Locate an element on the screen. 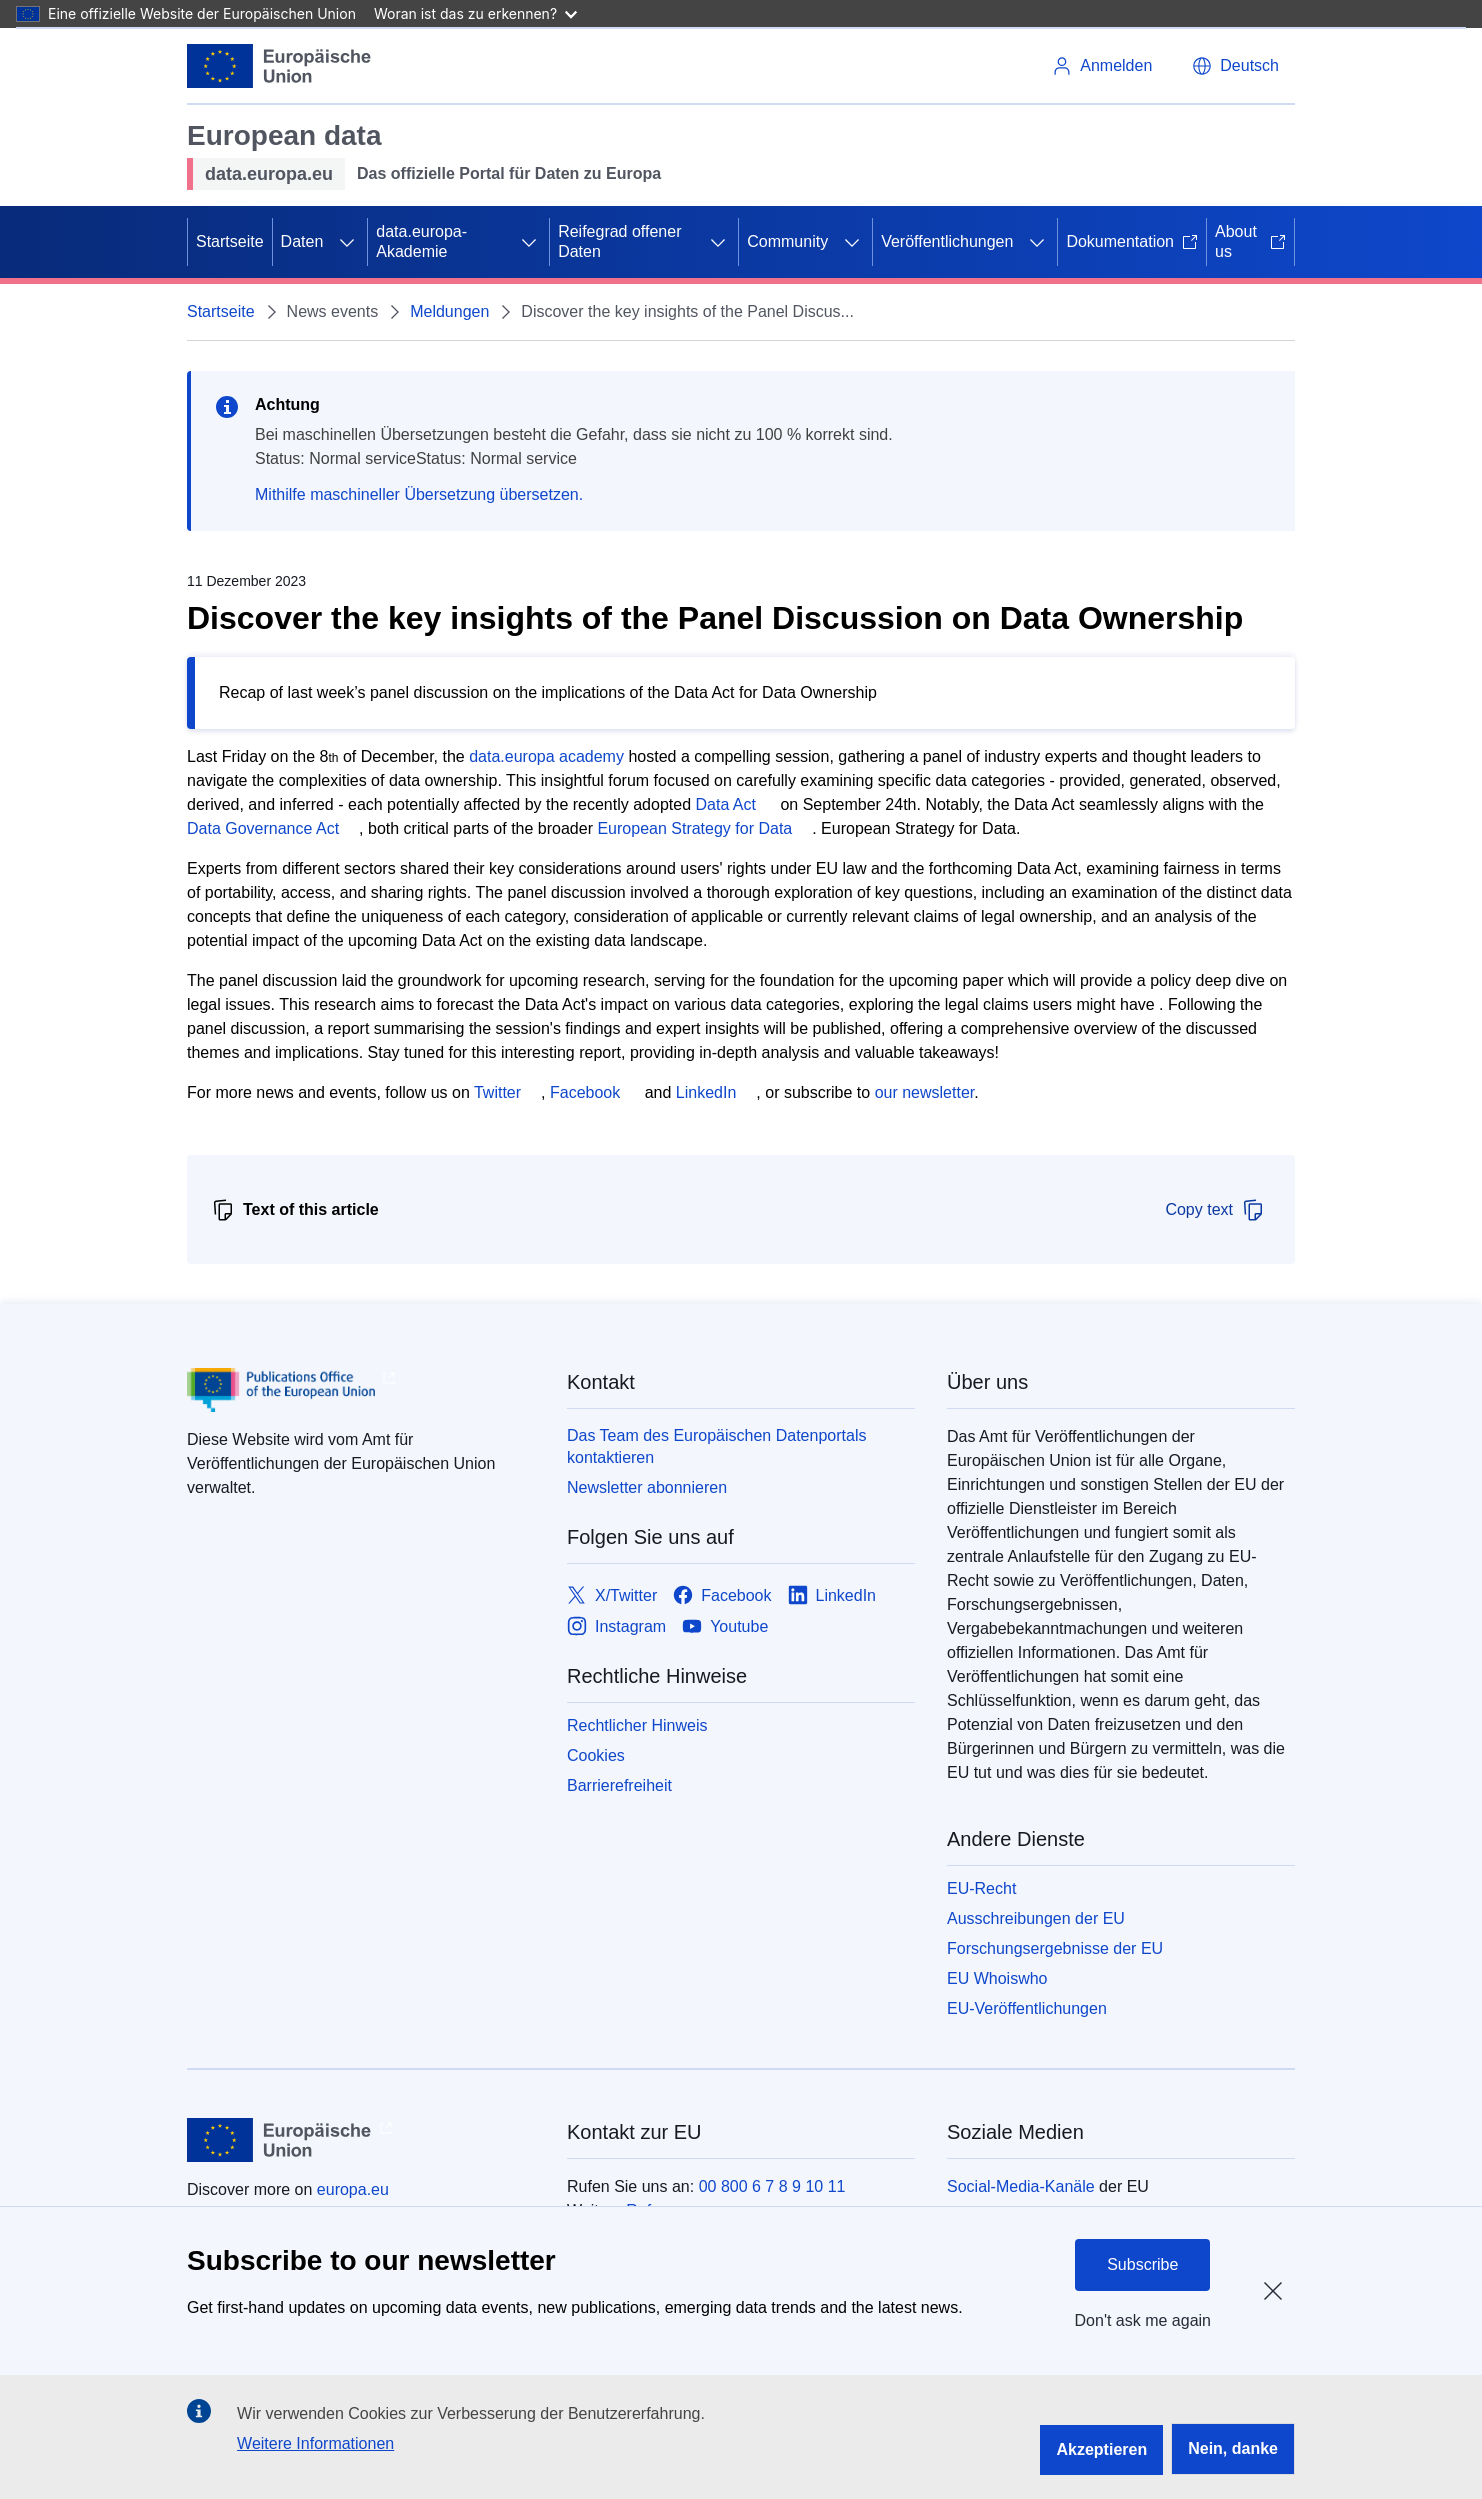 This screenshot has width=1482, height=2499. [Link to LinkedIn] is located at coordinates (832, 1595).